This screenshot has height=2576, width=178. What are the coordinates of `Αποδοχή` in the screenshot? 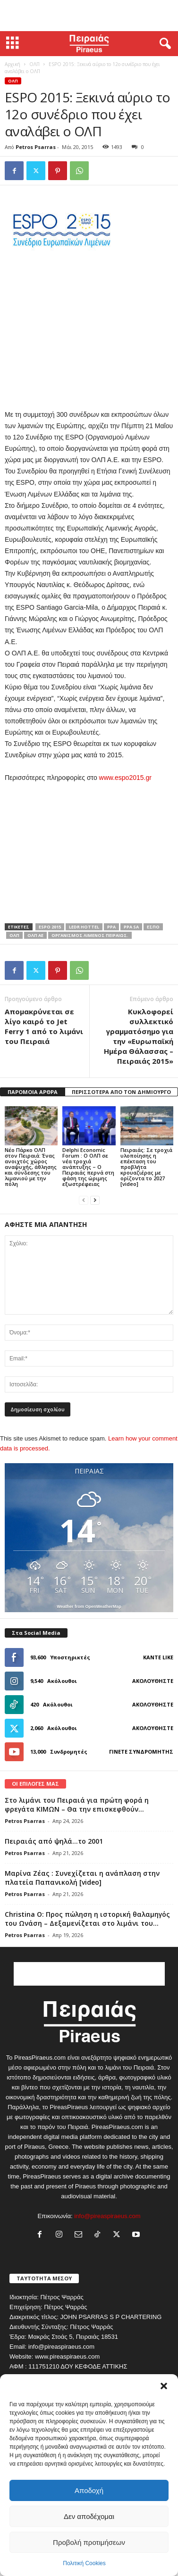 It's located at (89, 2490).